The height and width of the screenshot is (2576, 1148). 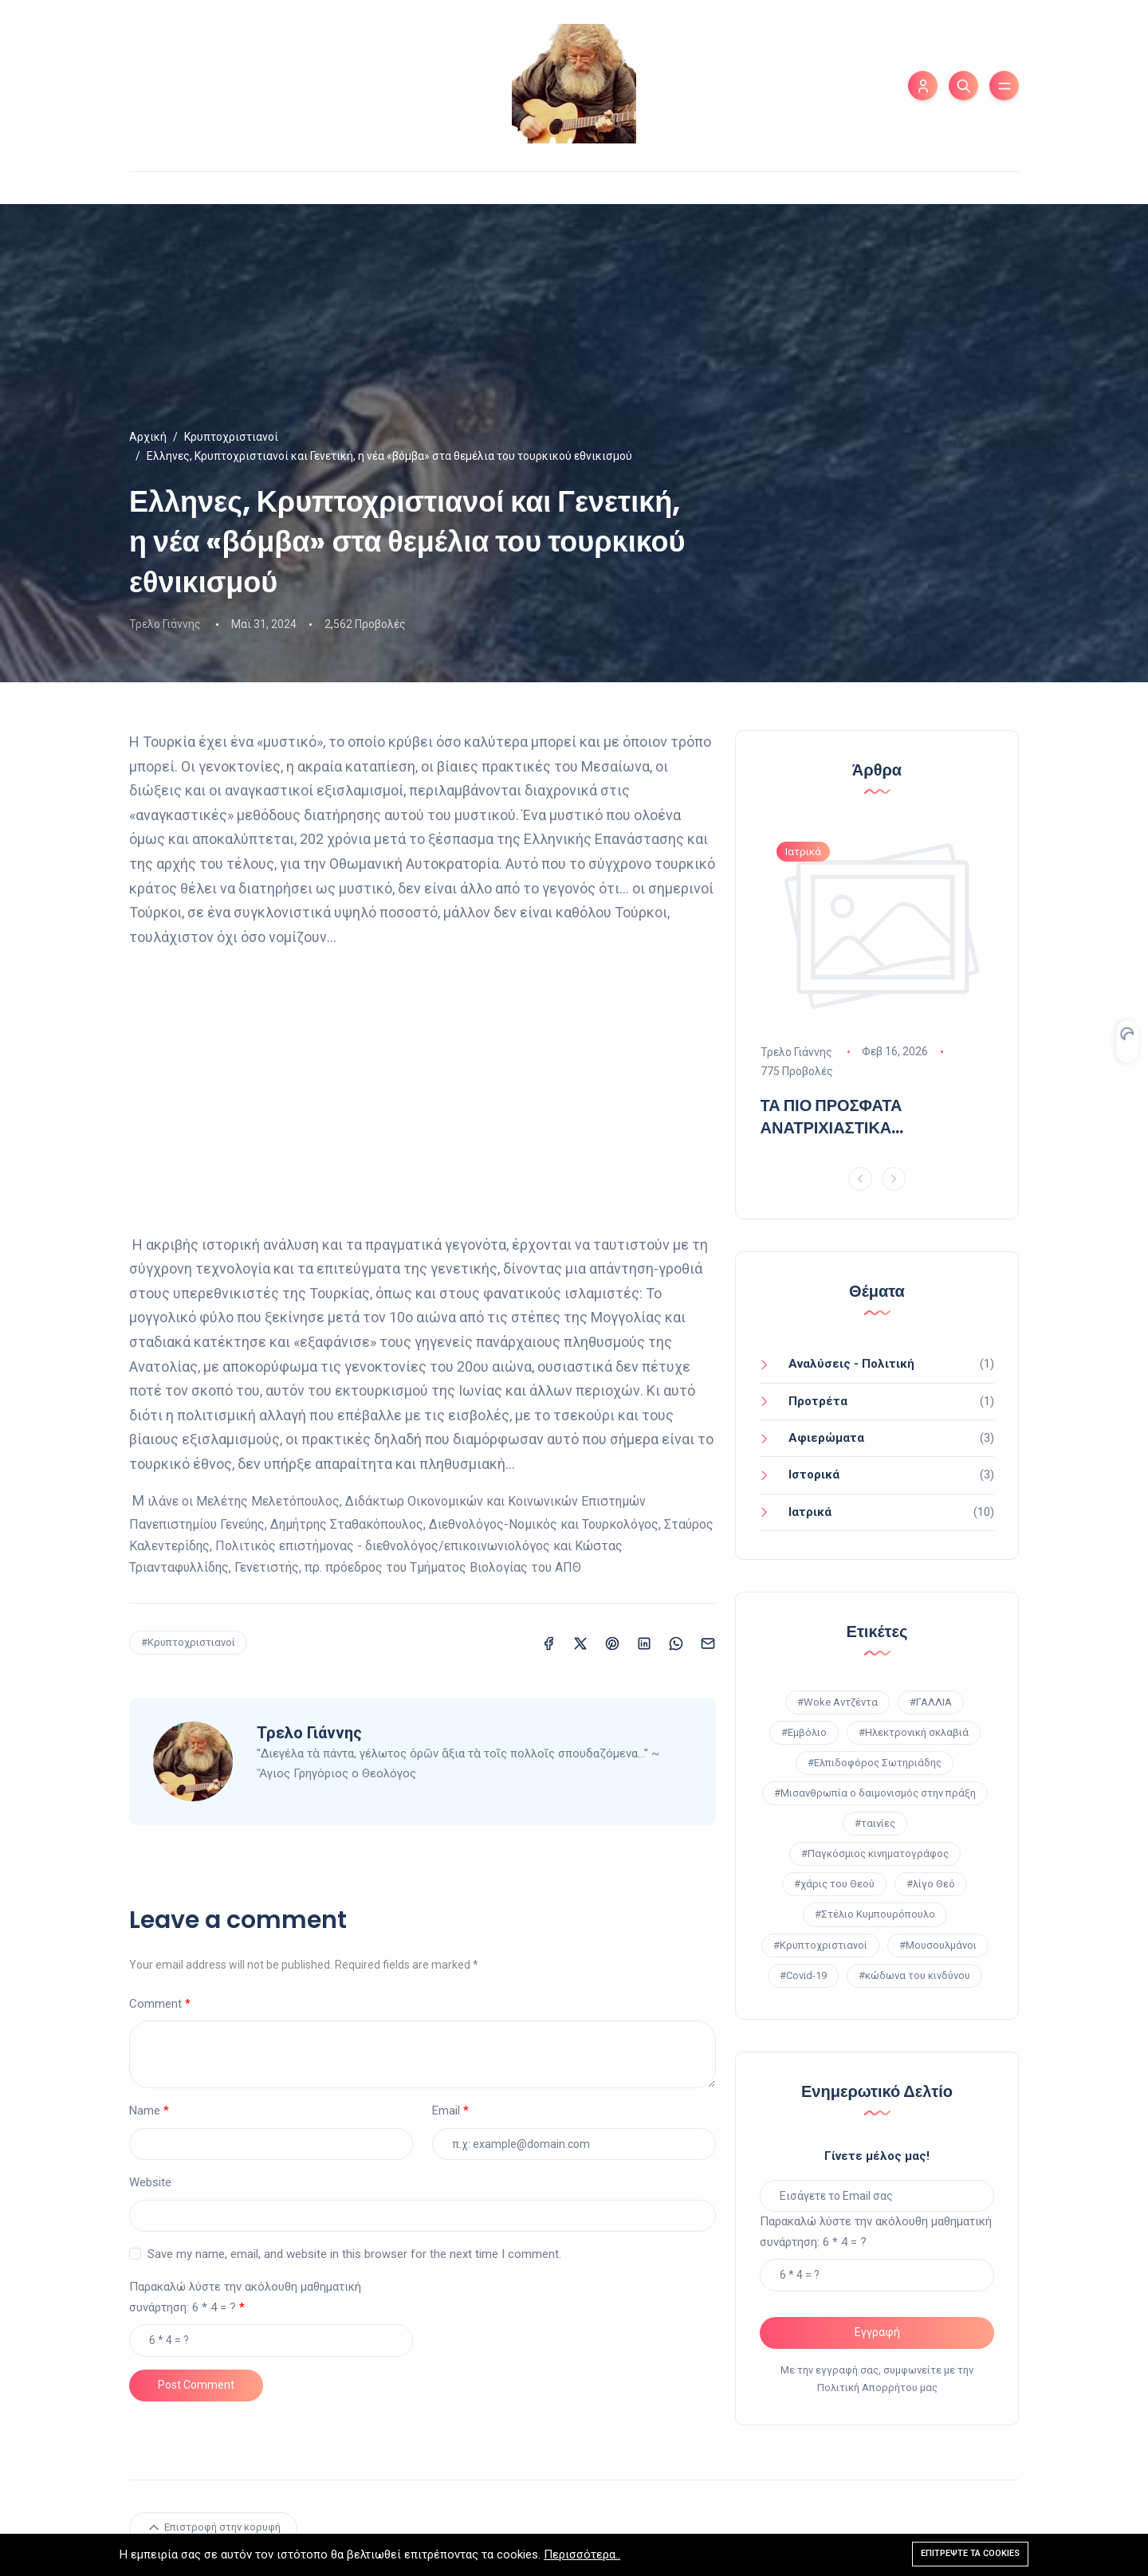 I want to click on [Κοινοποίηση σε WhatsApp], so click(x=676, y=1642).